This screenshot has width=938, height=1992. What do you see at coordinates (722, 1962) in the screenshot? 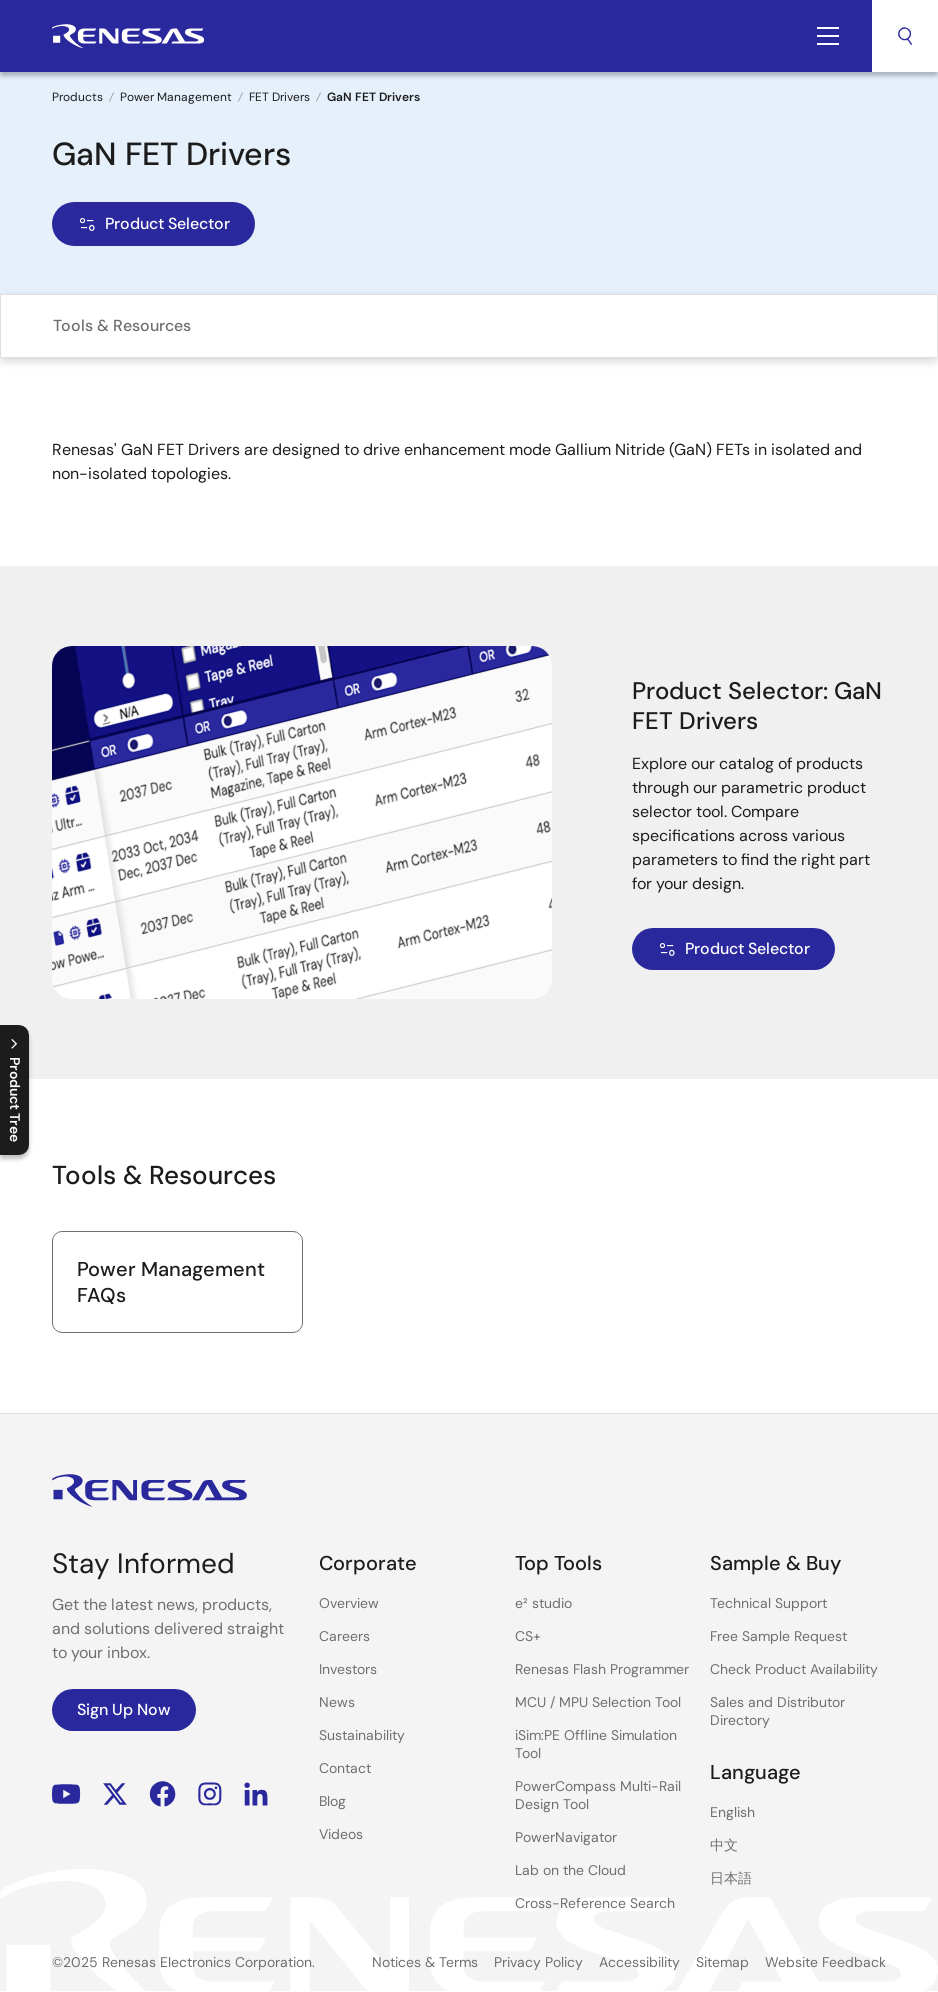
I see `Sitemap` at bounding box center [722, 1962].